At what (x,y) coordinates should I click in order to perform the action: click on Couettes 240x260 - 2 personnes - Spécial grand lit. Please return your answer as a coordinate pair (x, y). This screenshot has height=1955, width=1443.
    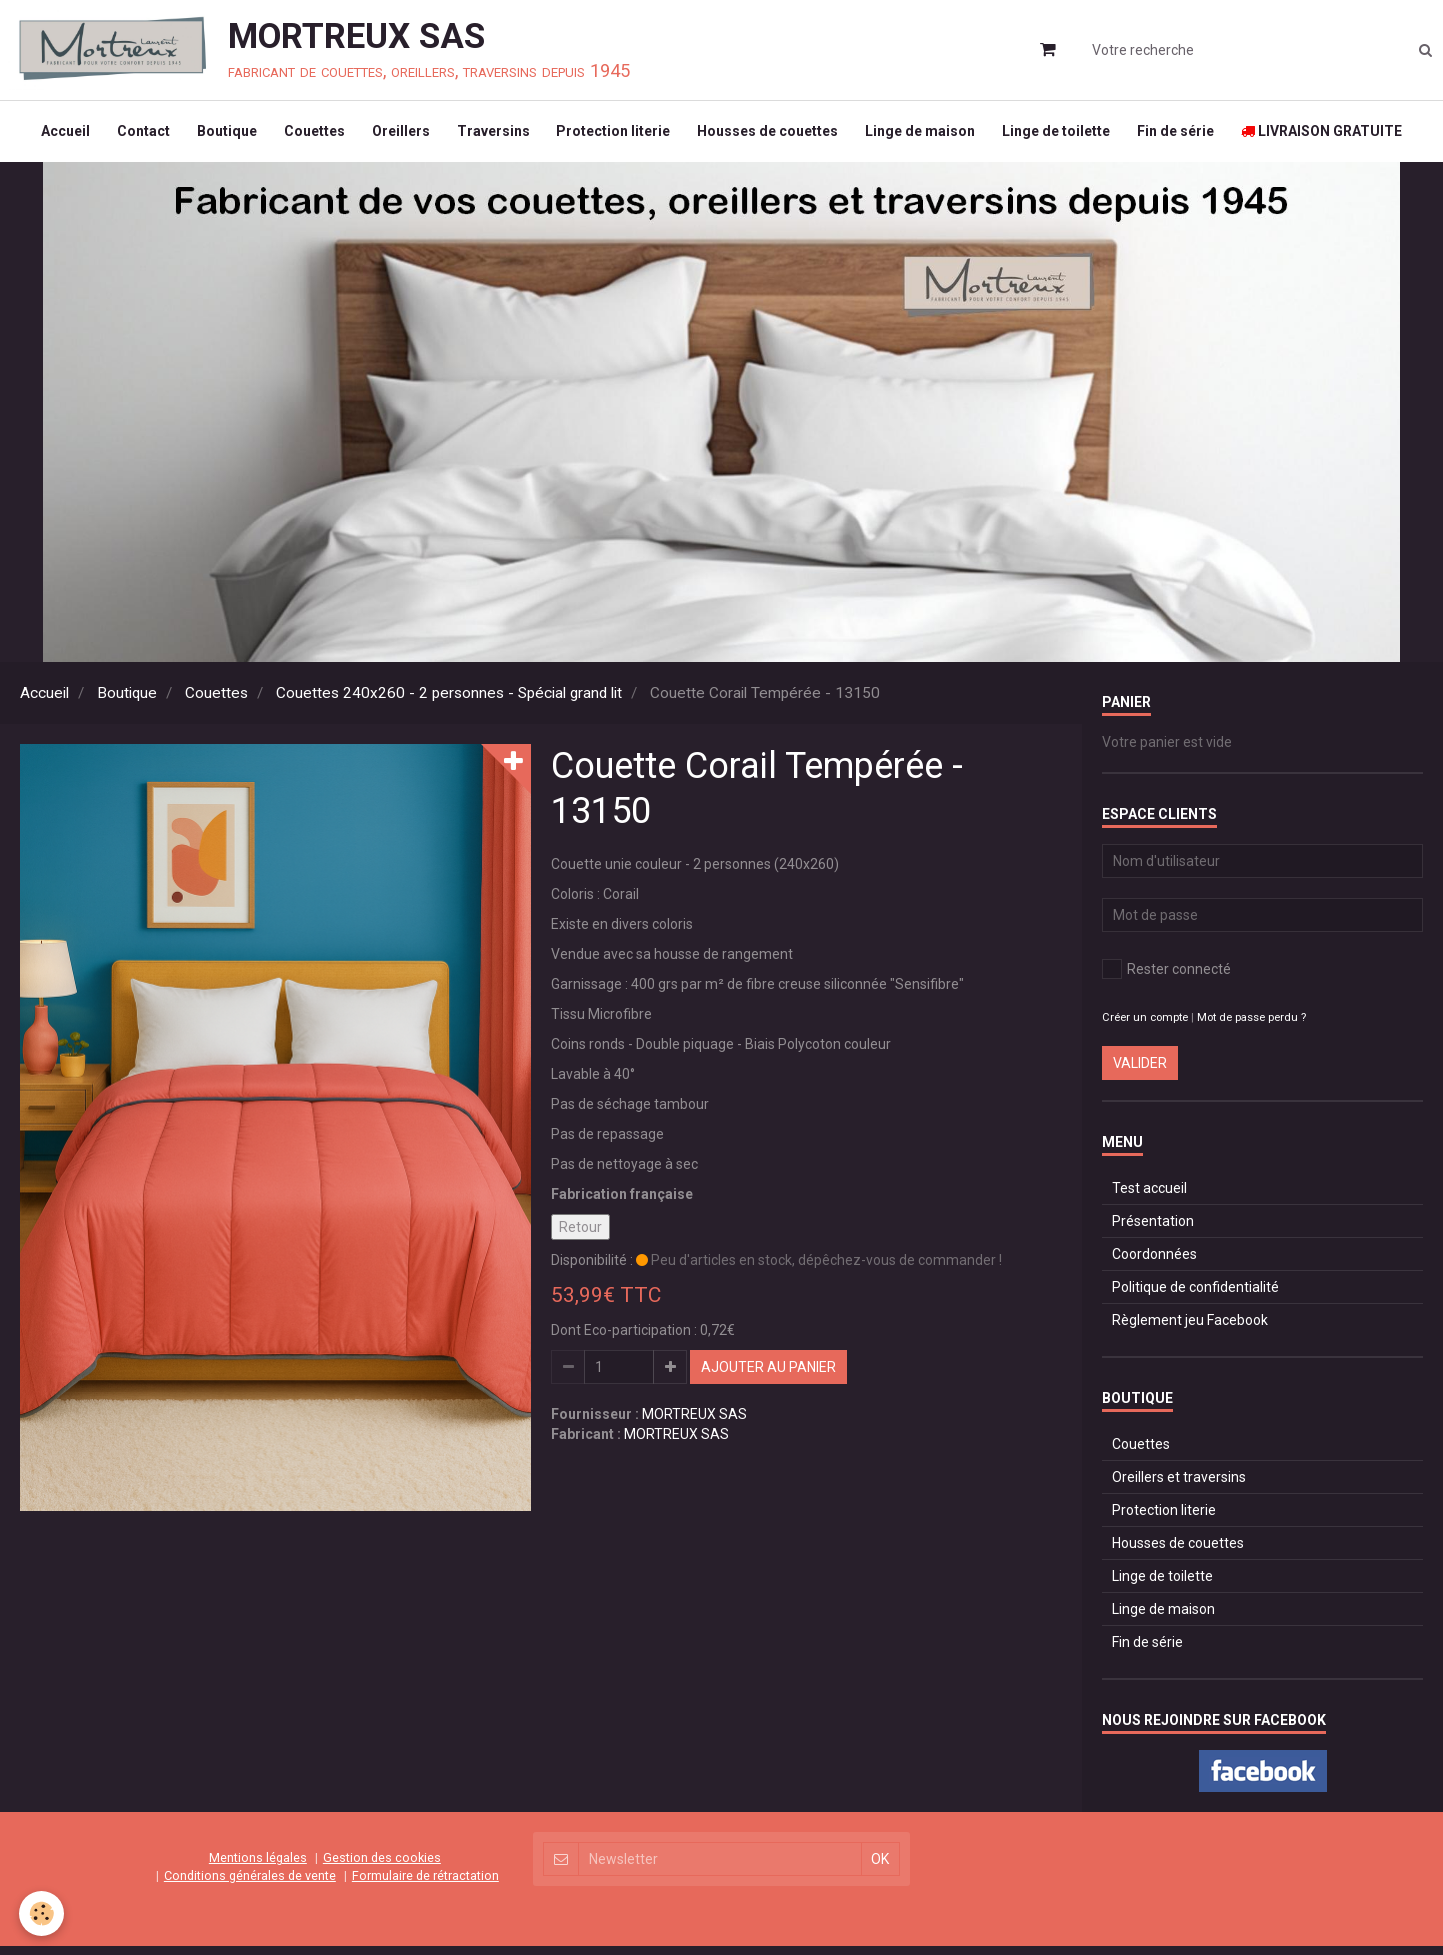
    Looking at the image, I should click on (449, 702).